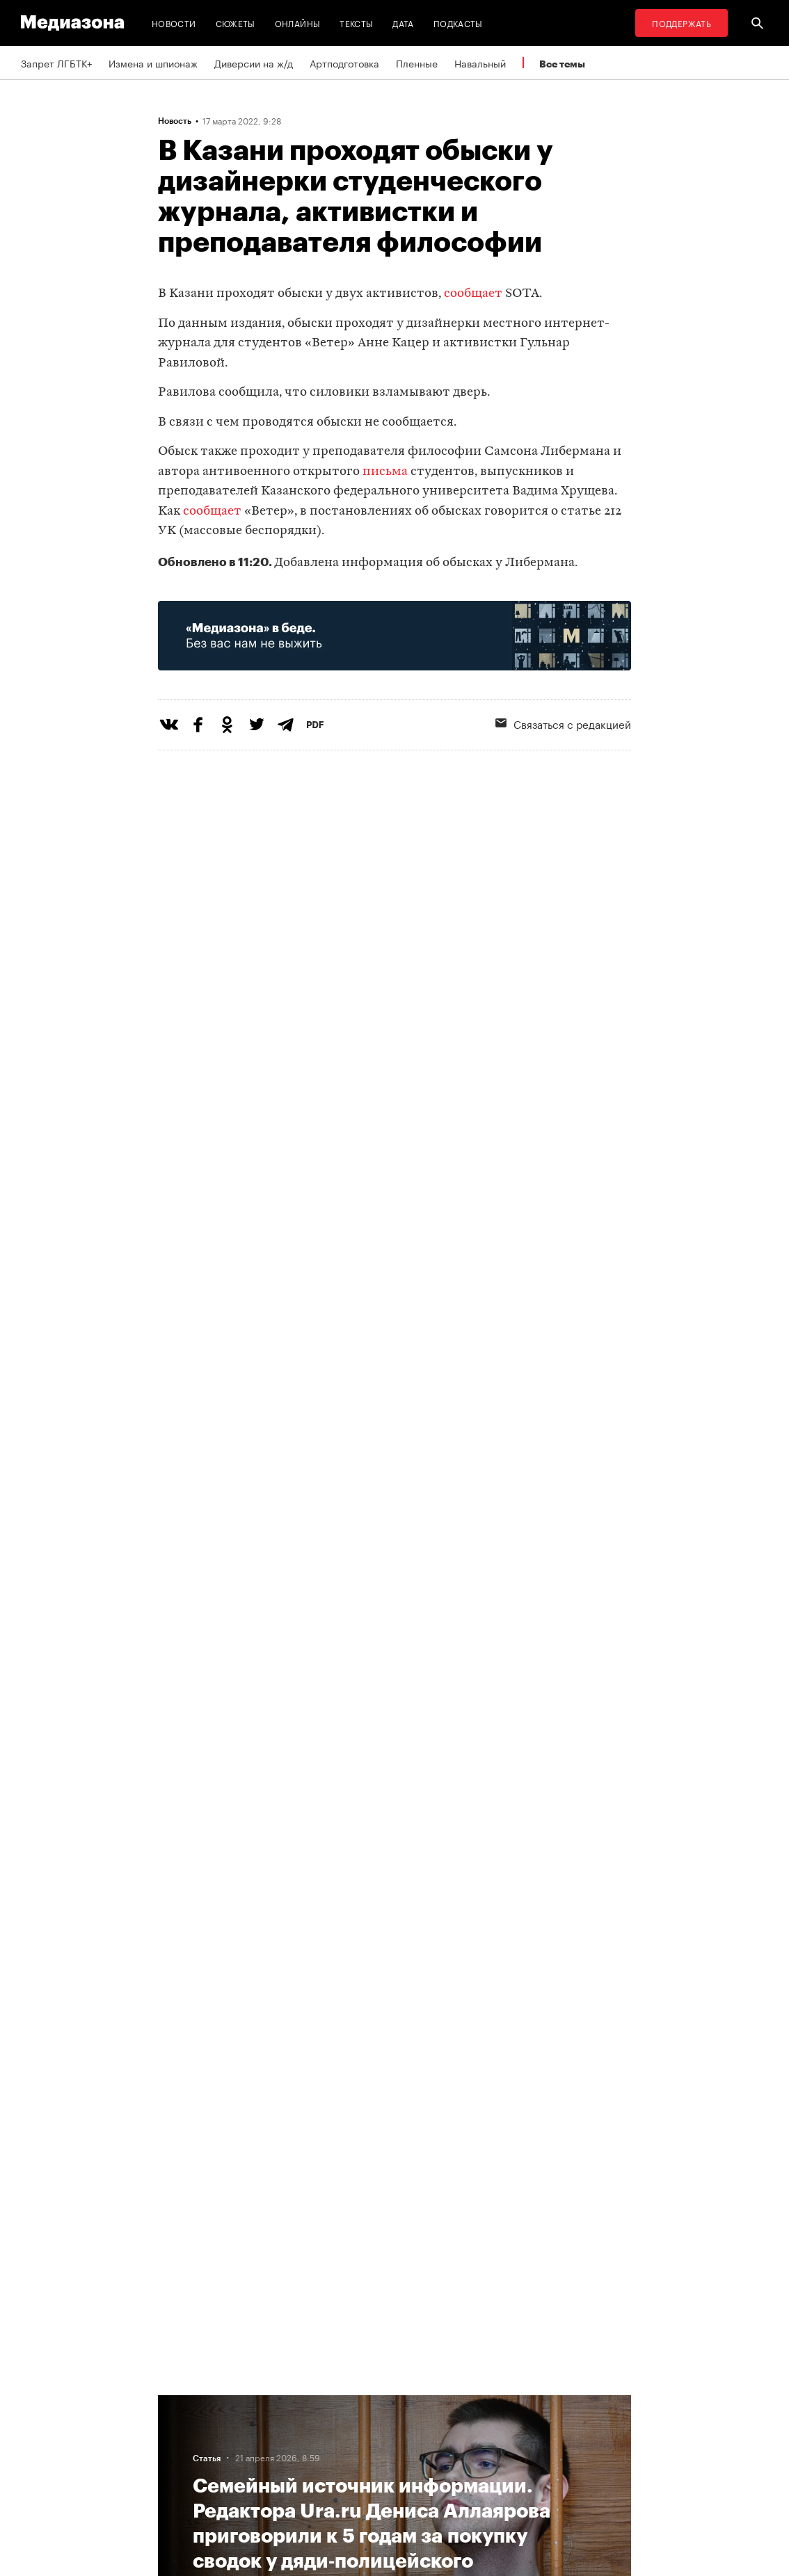 Image resolution: width=789 pixels, height=2576 pixels. Describe the element at coordinates (344, 62) in the screenshot. I see `Артподготовка` at that location.